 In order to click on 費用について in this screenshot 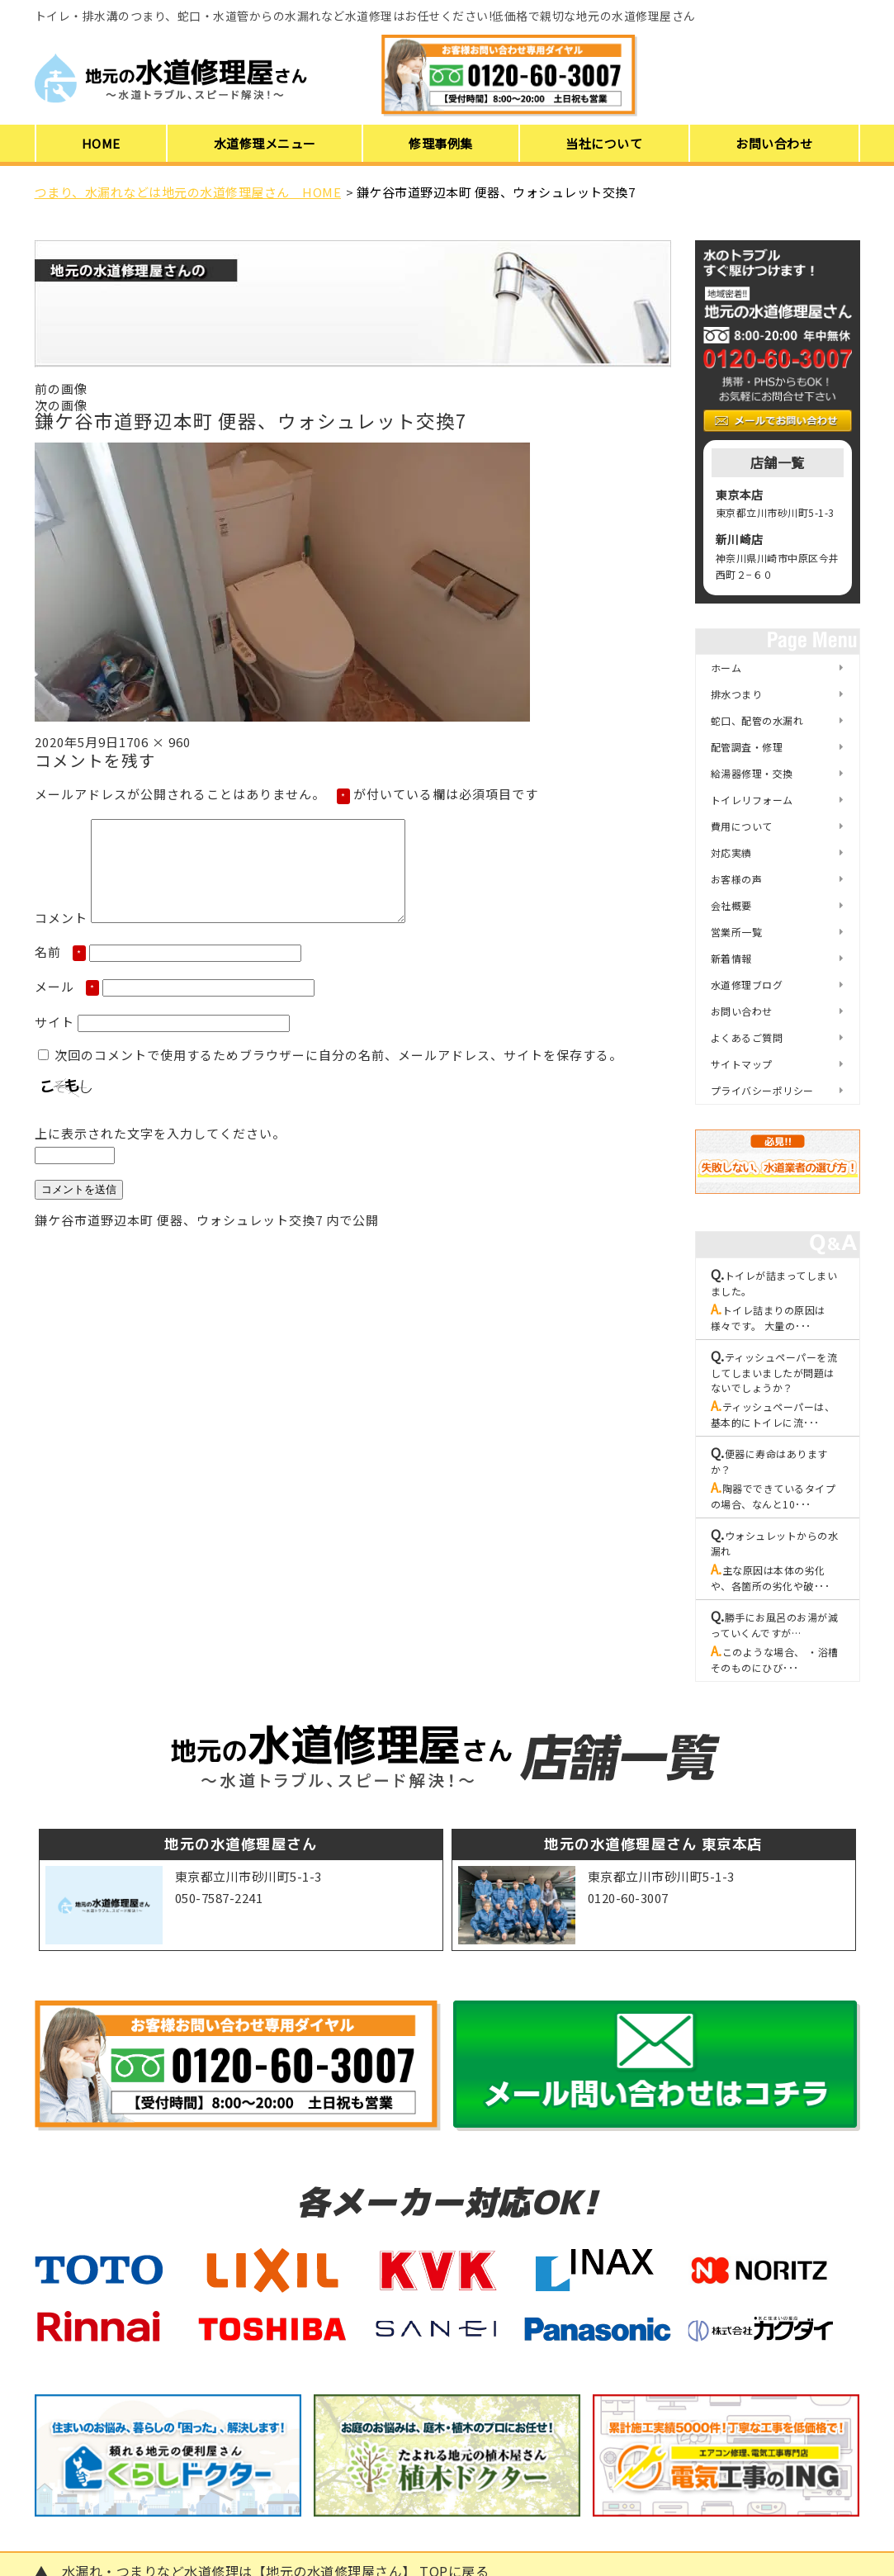, I will do `click(742, 826)`.